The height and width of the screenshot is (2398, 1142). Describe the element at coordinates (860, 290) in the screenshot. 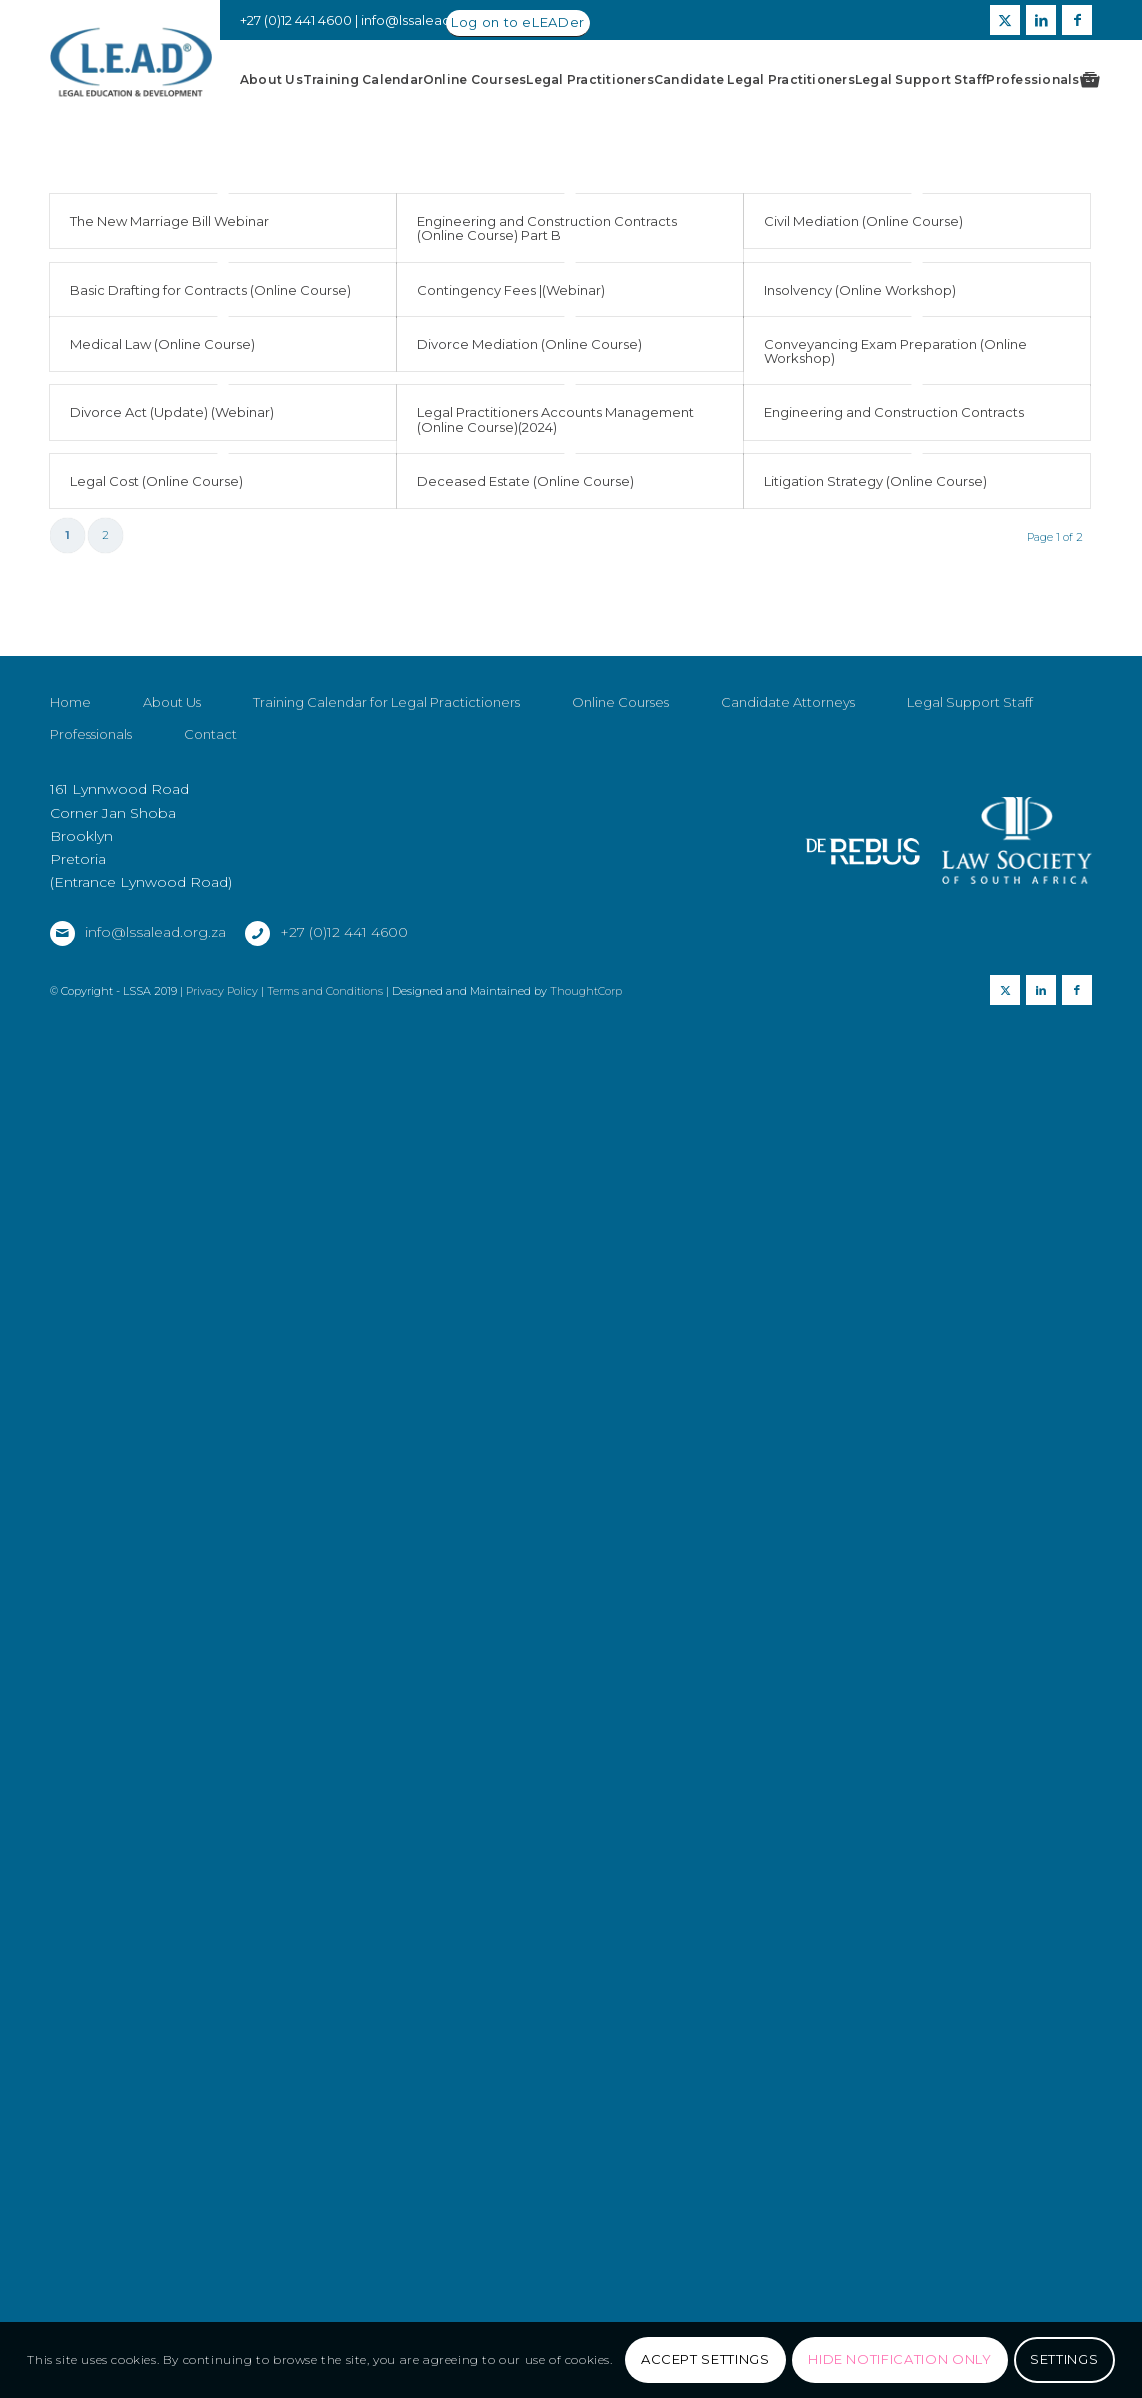

I see `Insolvency (Online Workshop)` at that location.